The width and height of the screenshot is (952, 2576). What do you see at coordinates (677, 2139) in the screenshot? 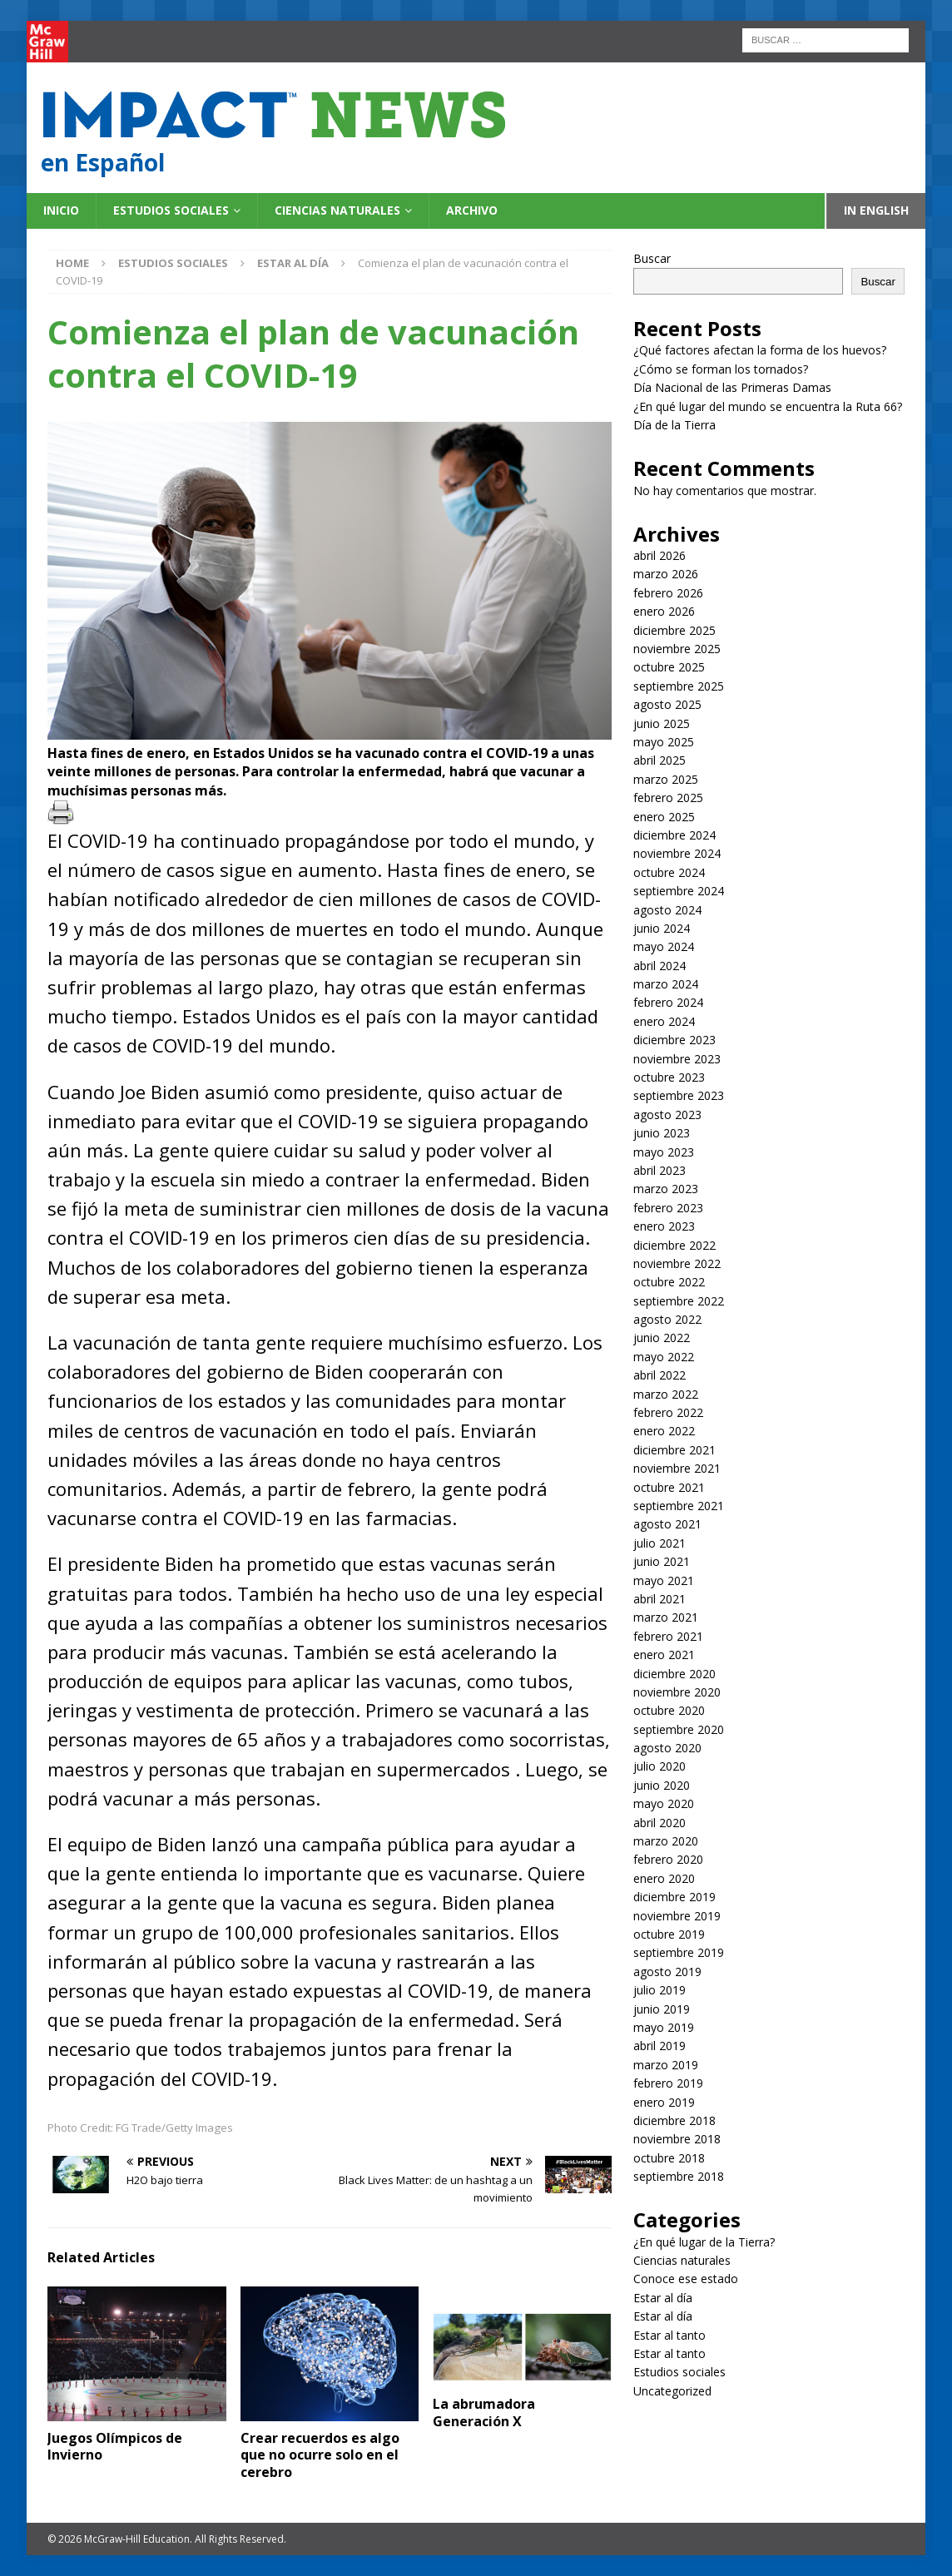
I see `noviembre 2018` at bounding box center [677, 2139].